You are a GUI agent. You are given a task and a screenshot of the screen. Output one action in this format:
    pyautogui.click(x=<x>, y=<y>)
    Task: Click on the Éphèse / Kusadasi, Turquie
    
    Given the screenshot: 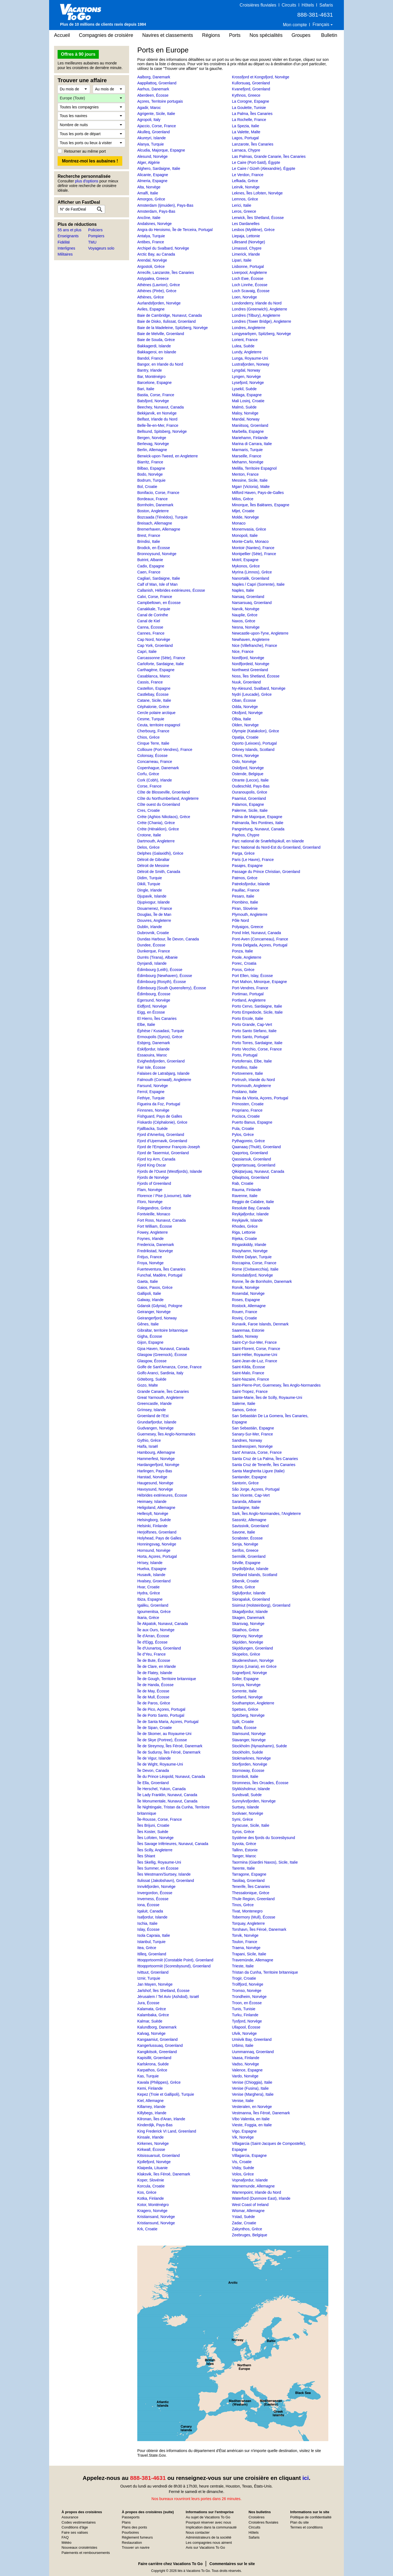 What is the action you would take?
    pyautogui.click(x=160, y=1031)
    